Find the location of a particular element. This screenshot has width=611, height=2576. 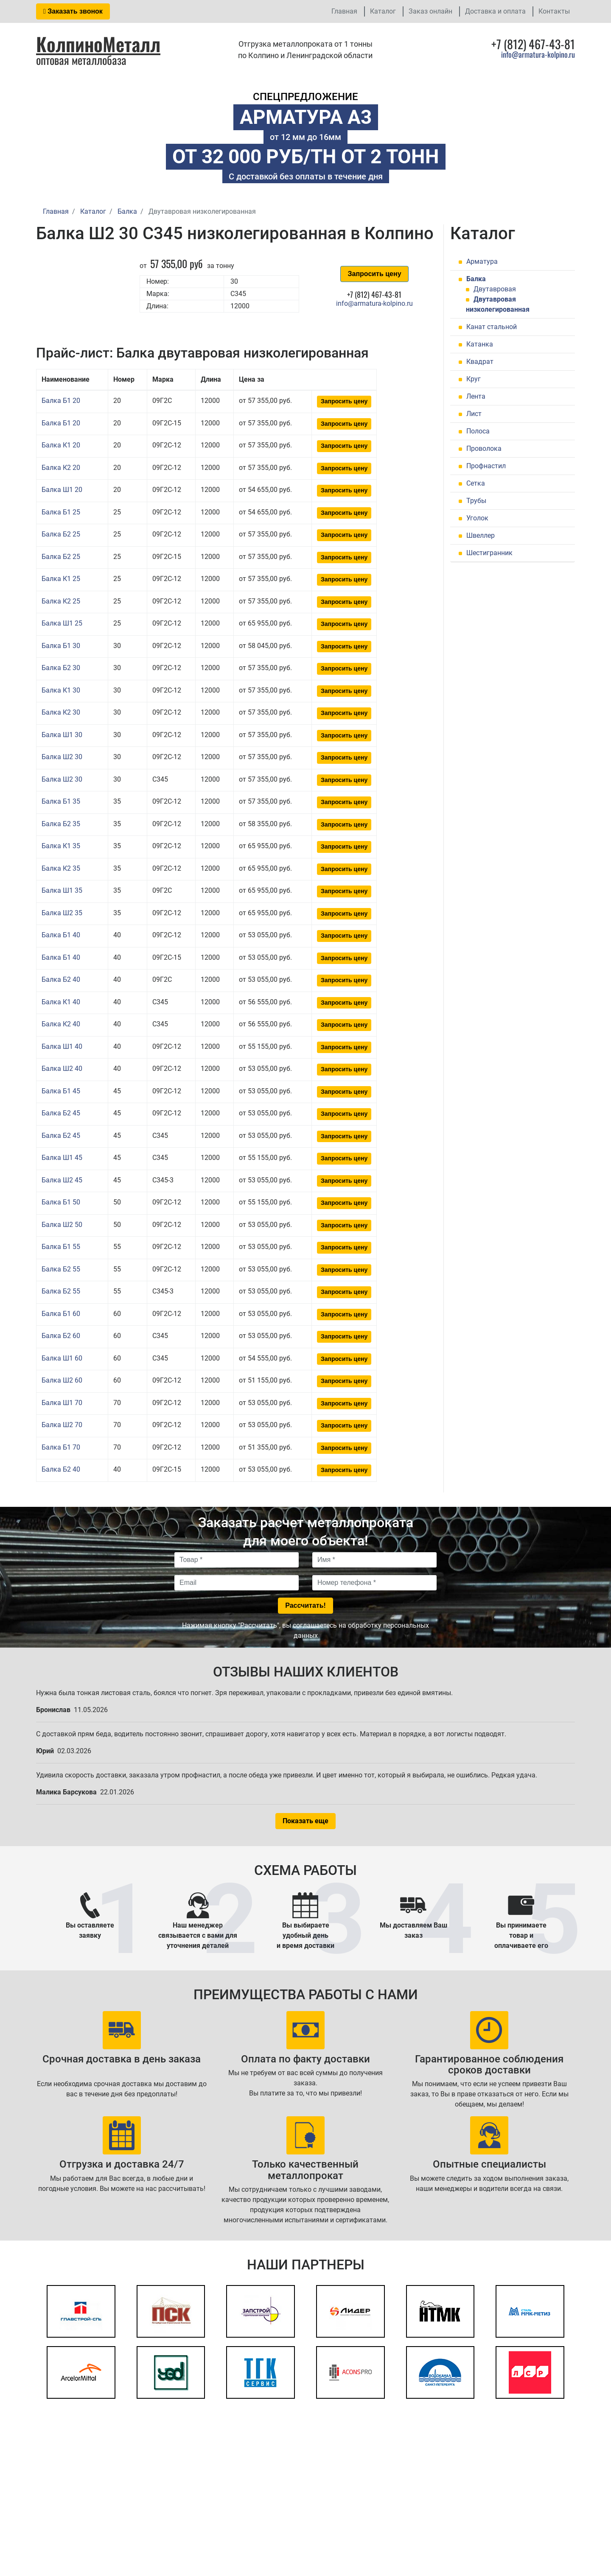

Балка Б1 50 is located at coordinates (61, 1202).